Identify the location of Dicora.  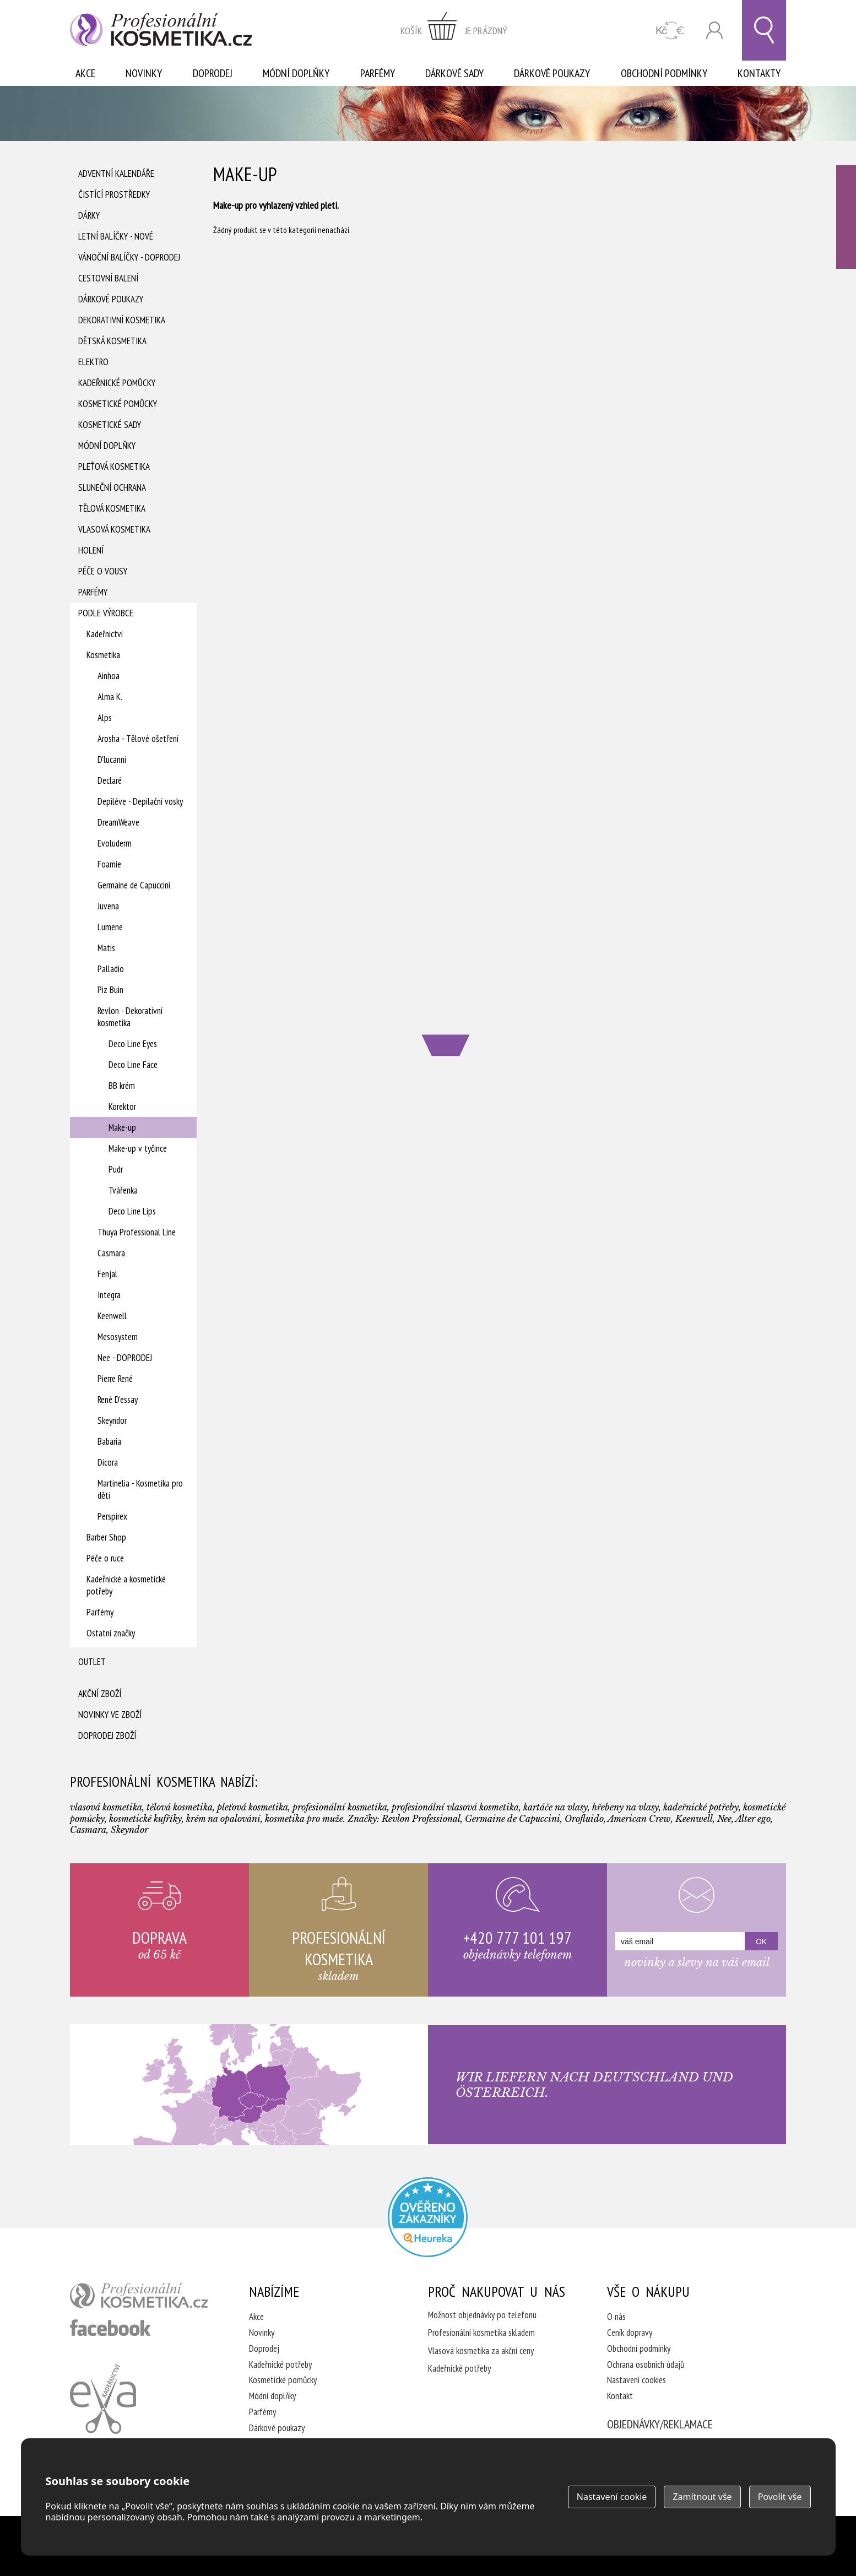
(107, 1462).